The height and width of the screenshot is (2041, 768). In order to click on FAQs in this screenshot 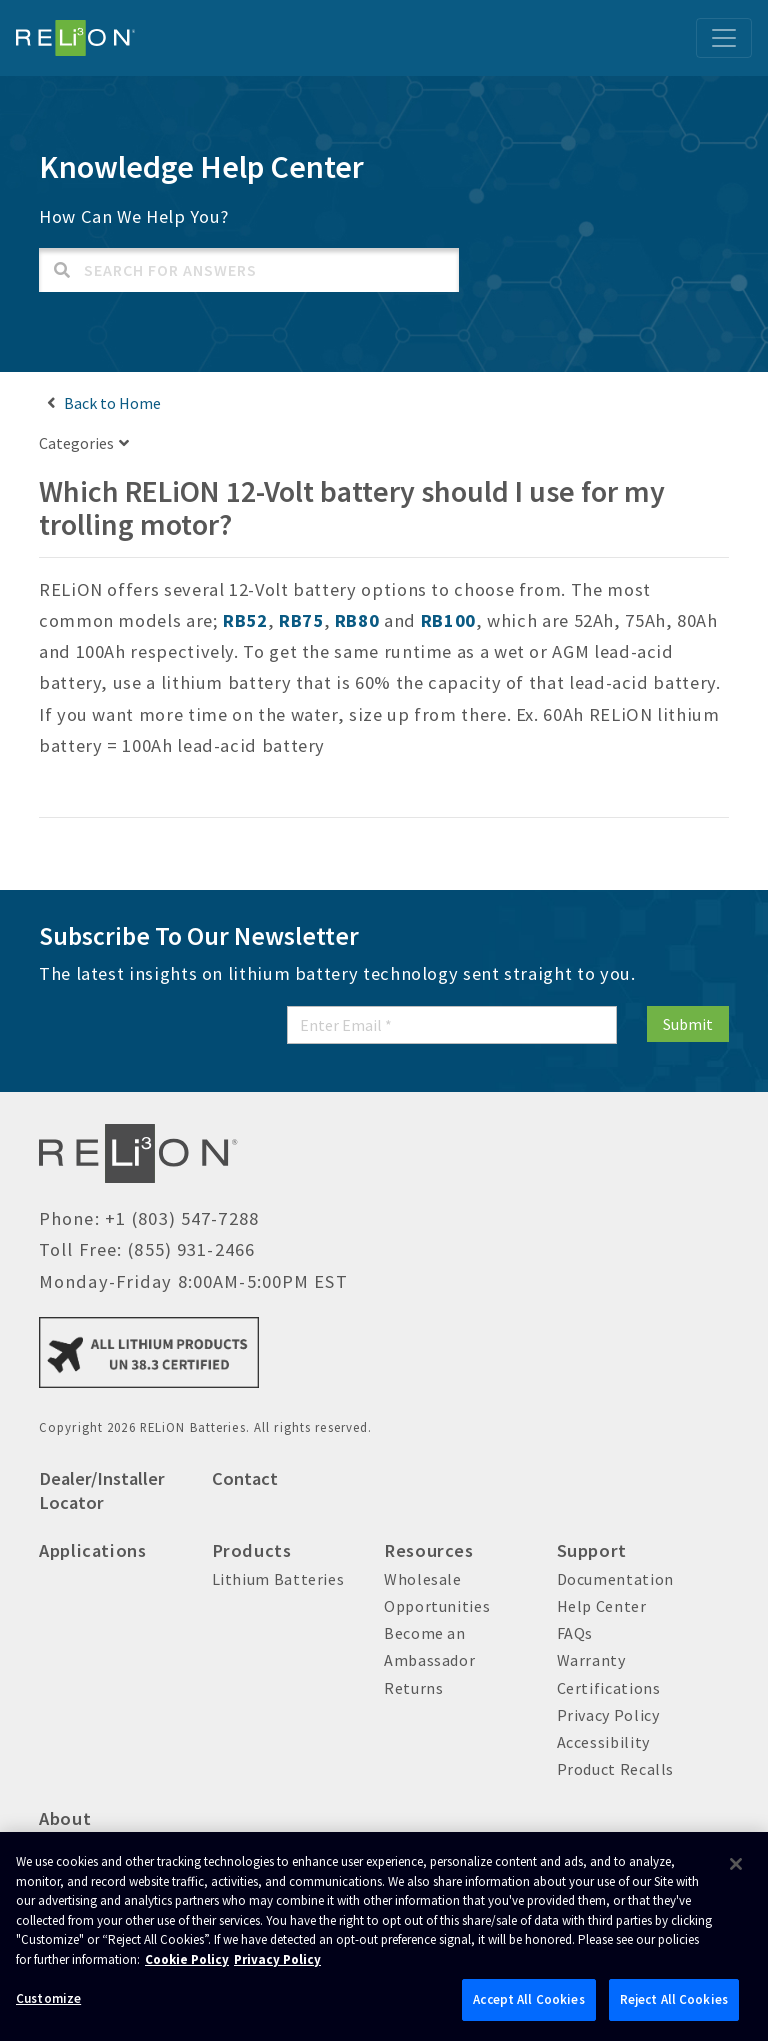, I will do `click(575, 1633)`.